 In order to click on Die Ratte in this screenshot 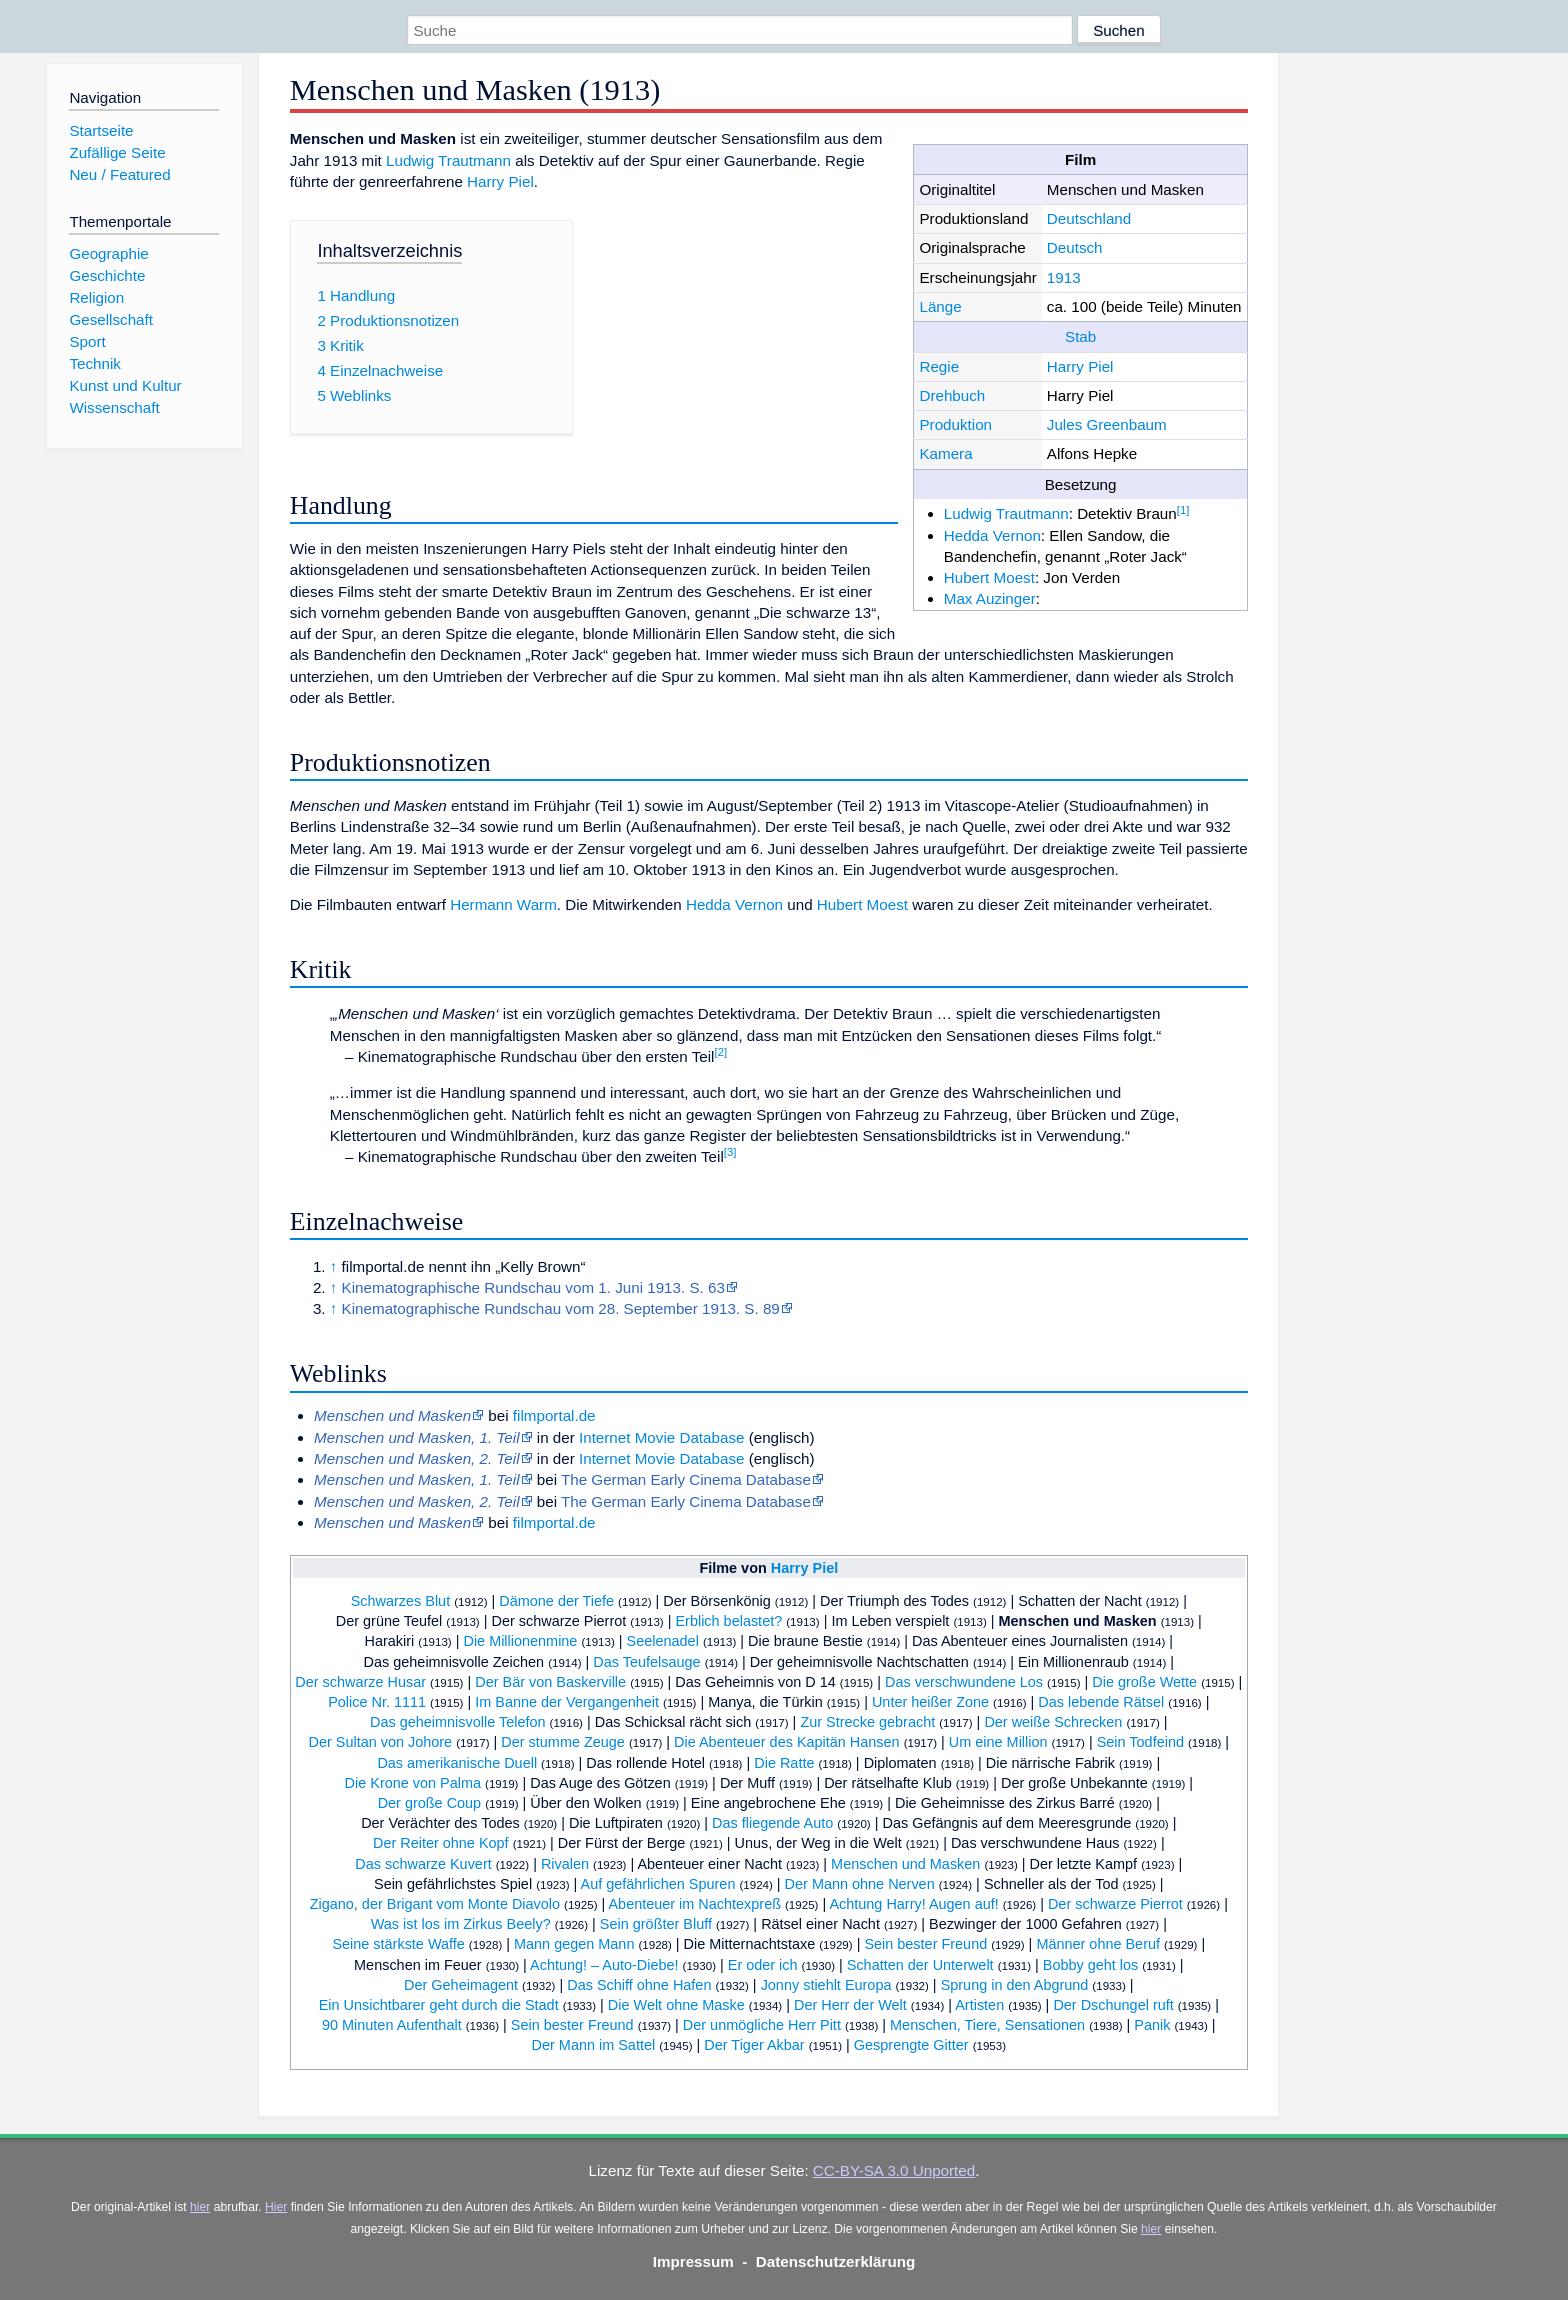, I will do `click(784, 1763)`.